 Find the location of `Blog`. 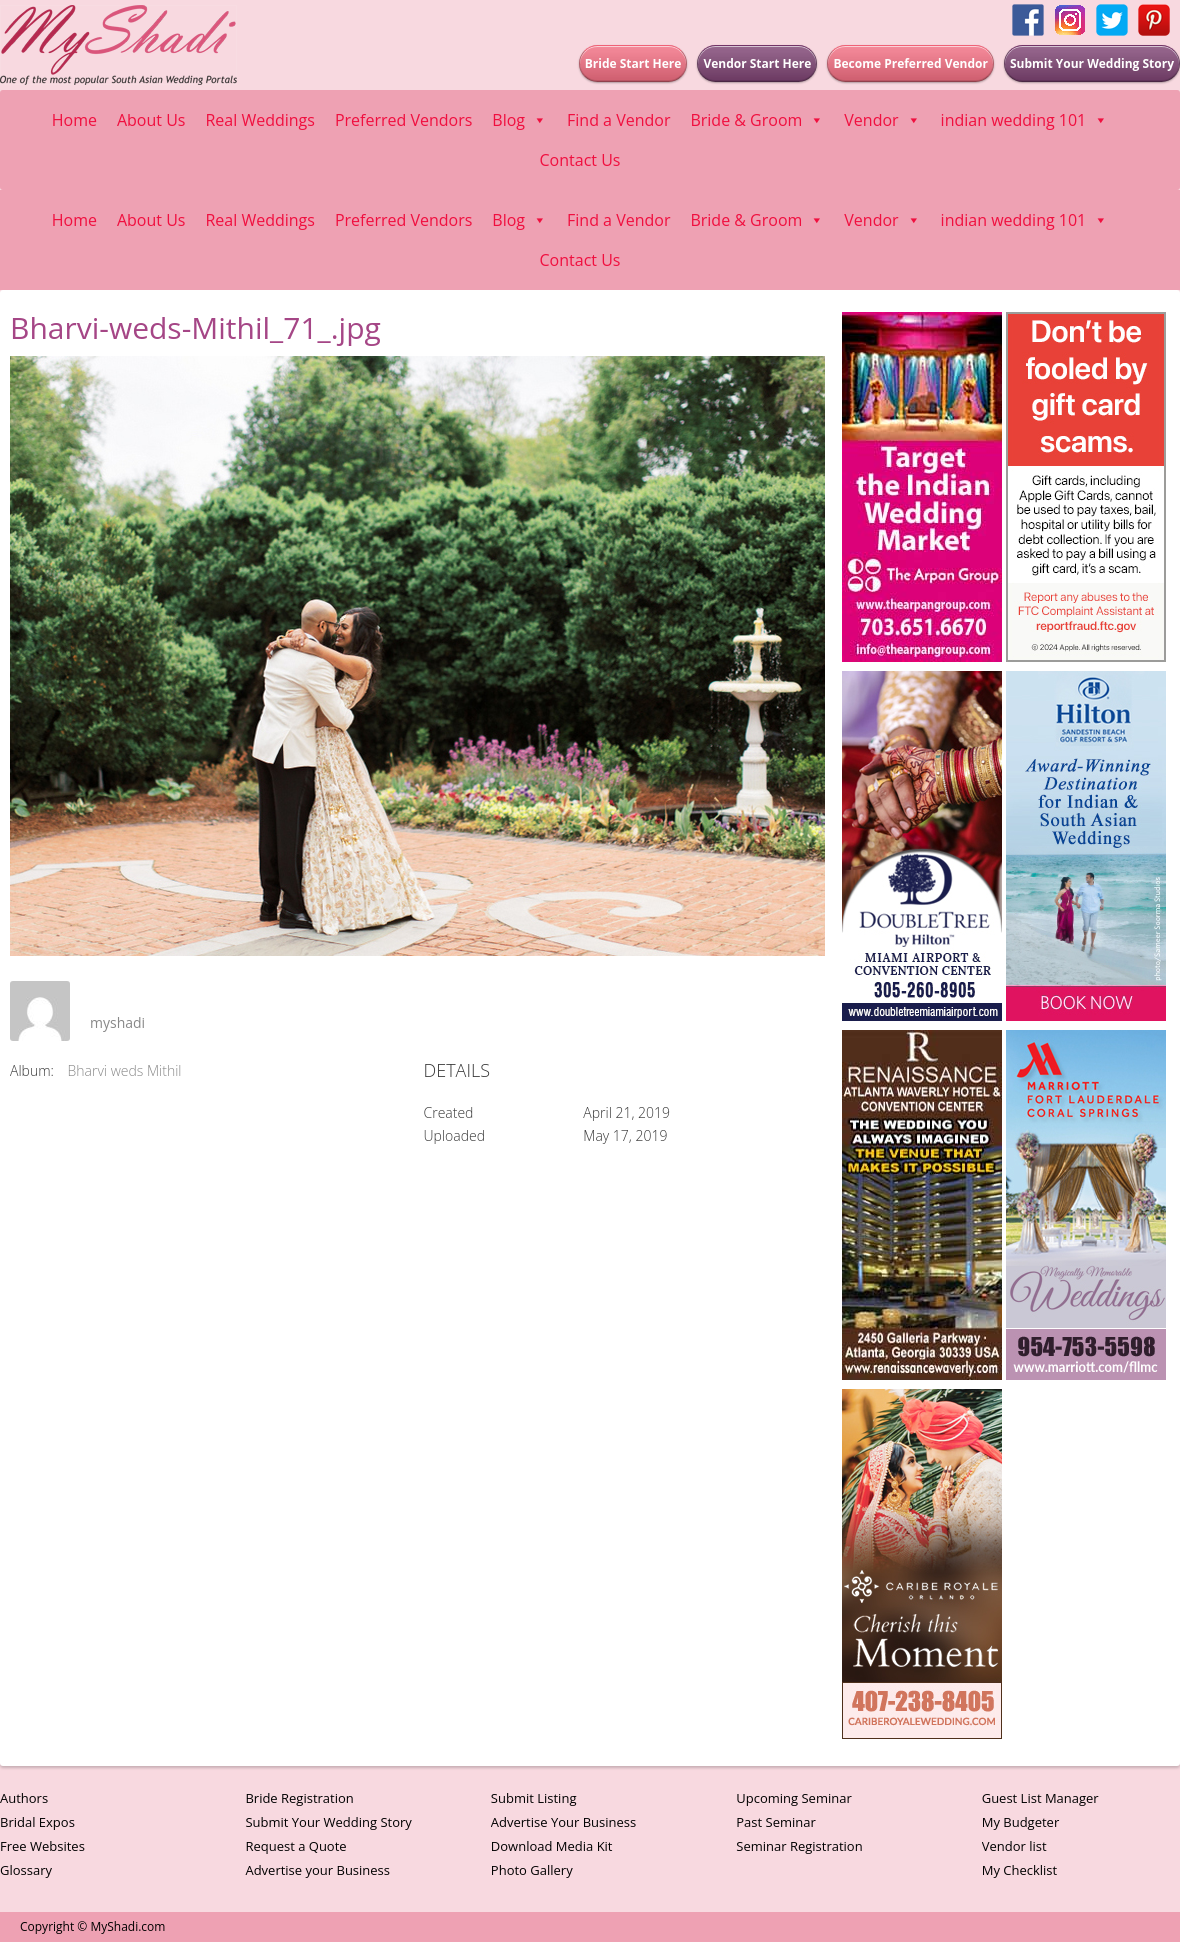

Blog is located at coordinates (519, 120).